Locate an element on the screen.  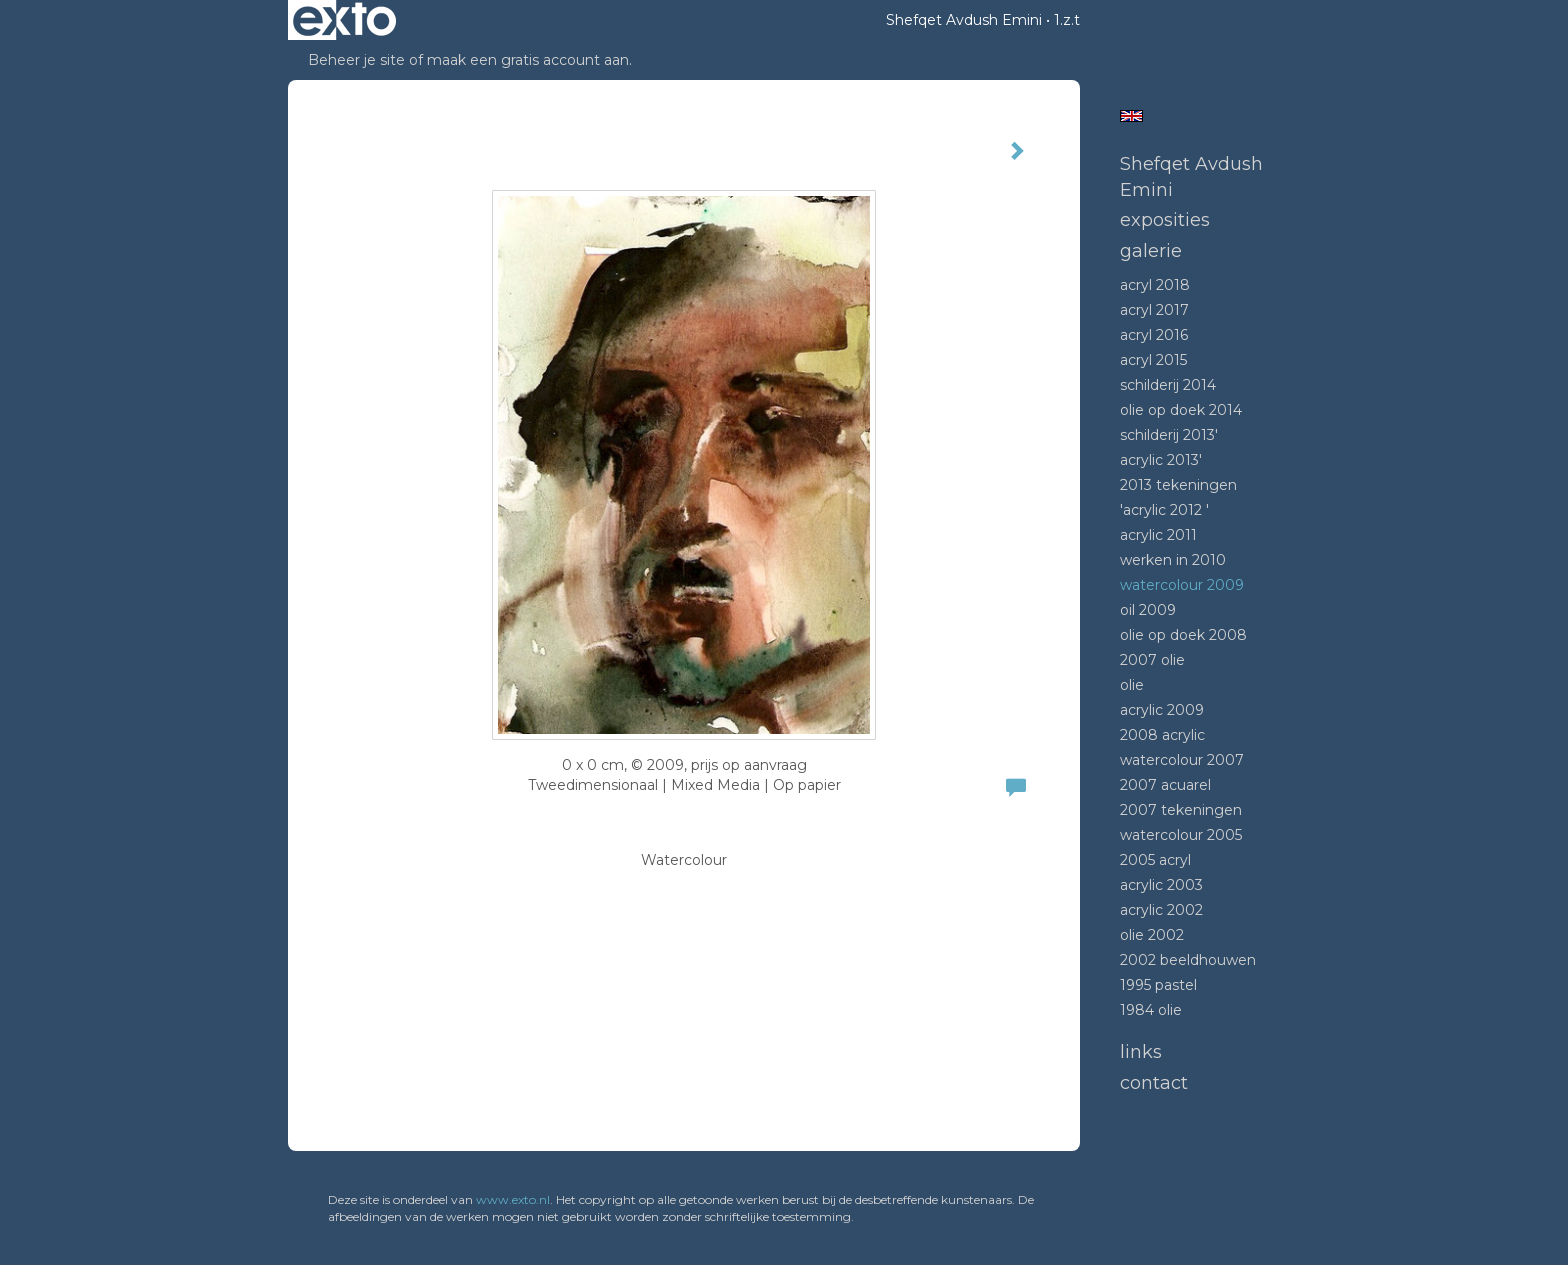
Acryl 2018 is located at coordinates (1155, 285).